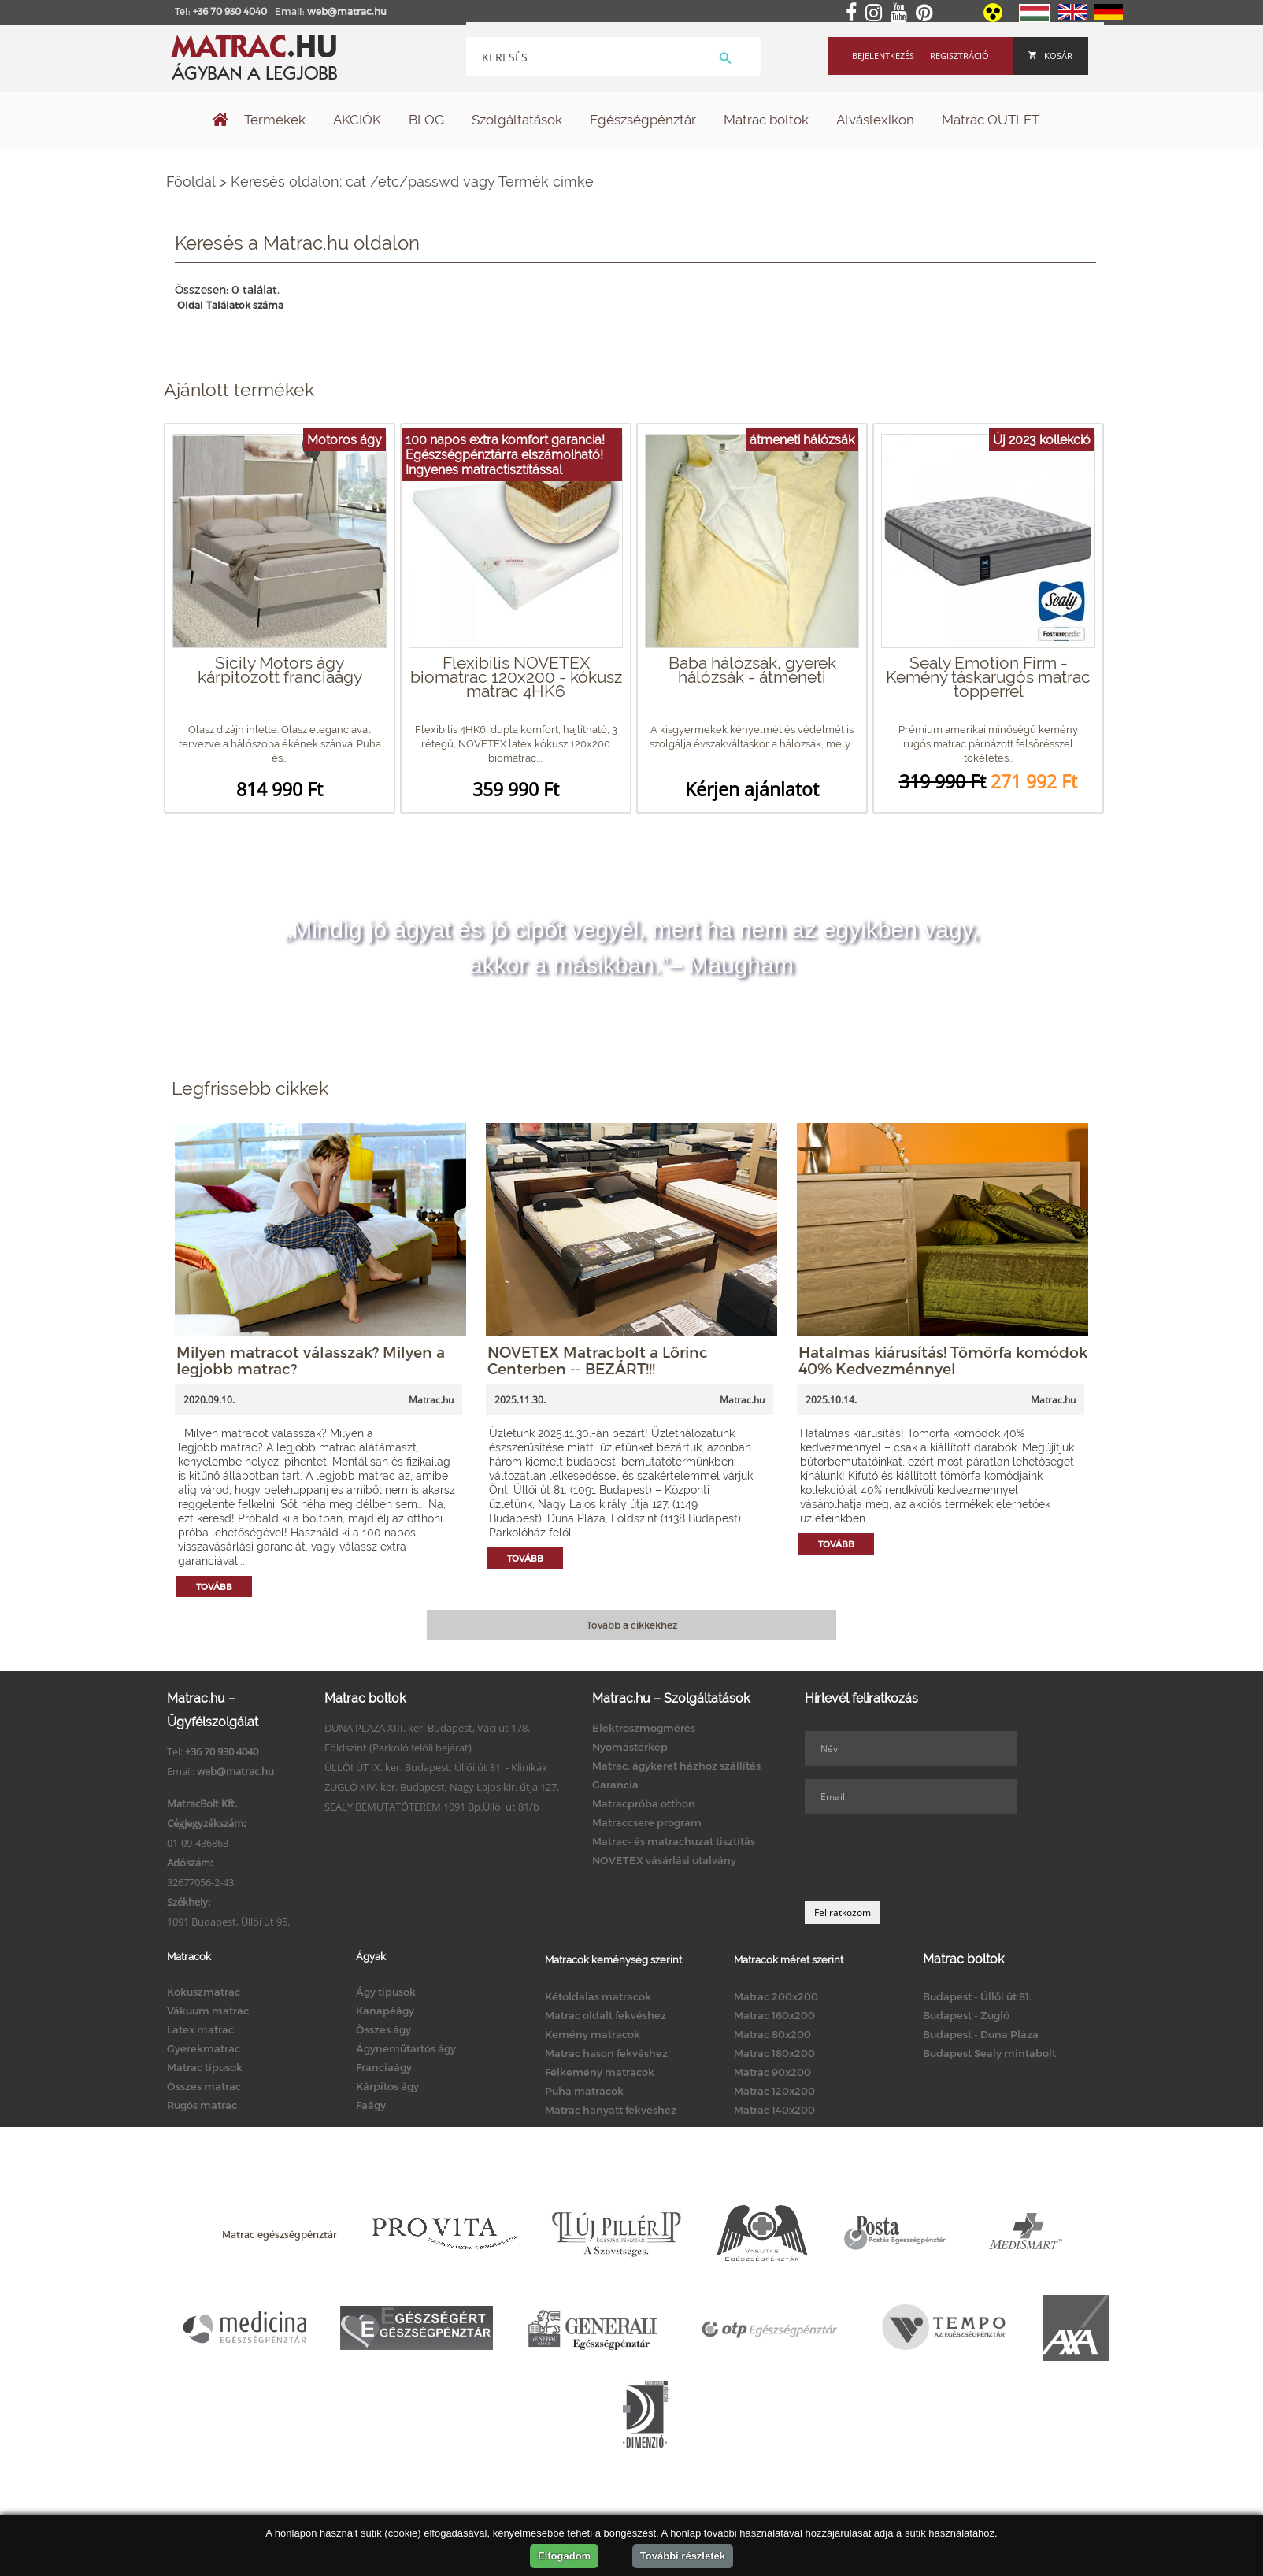 The width and height of the screenshot is (1263, 2576). I want to click on Garancia, so click(615, 1784).